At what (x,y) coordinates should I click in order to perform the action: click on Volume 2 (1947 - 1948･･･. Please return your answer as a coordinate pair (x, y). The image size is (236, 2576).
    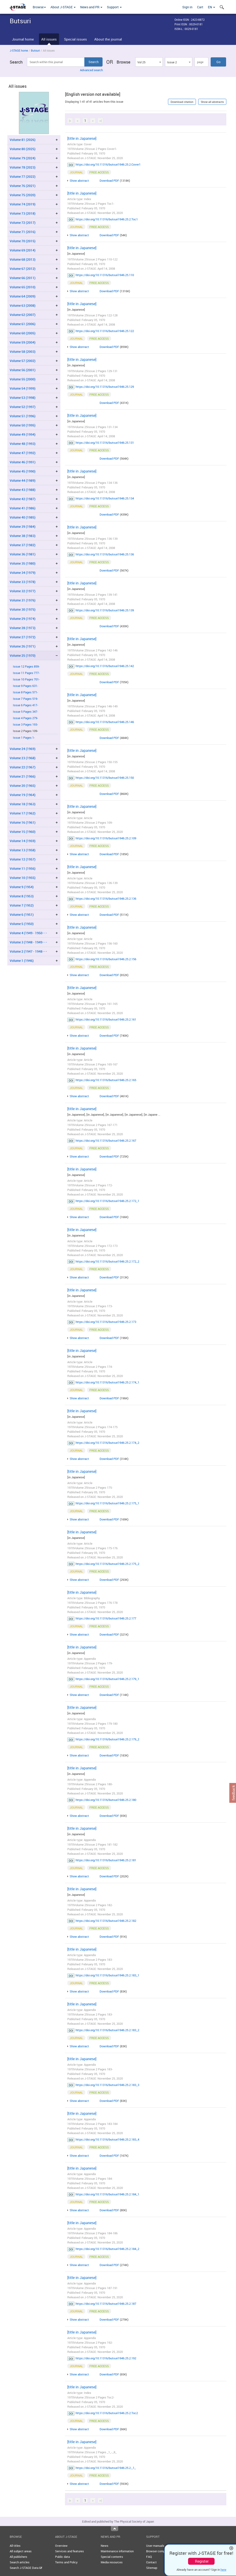
    Looking at the image, I should click on (28, 951).